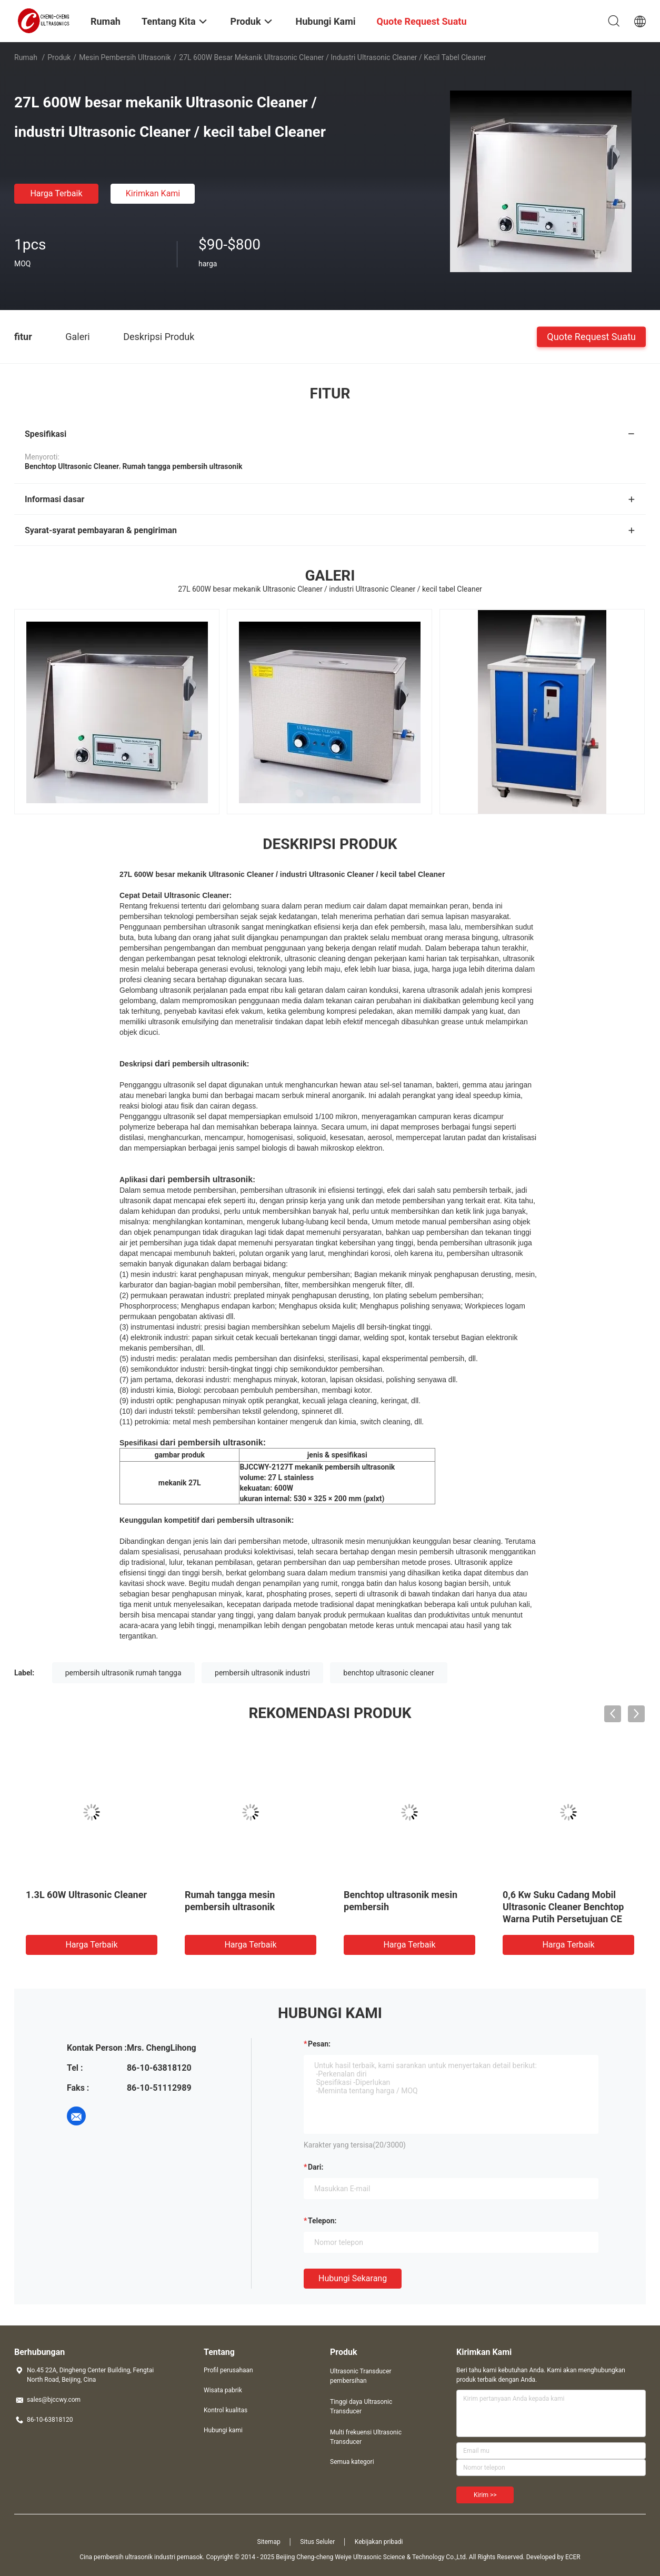  I want to click on Kirim >>, so click(485, 2495).